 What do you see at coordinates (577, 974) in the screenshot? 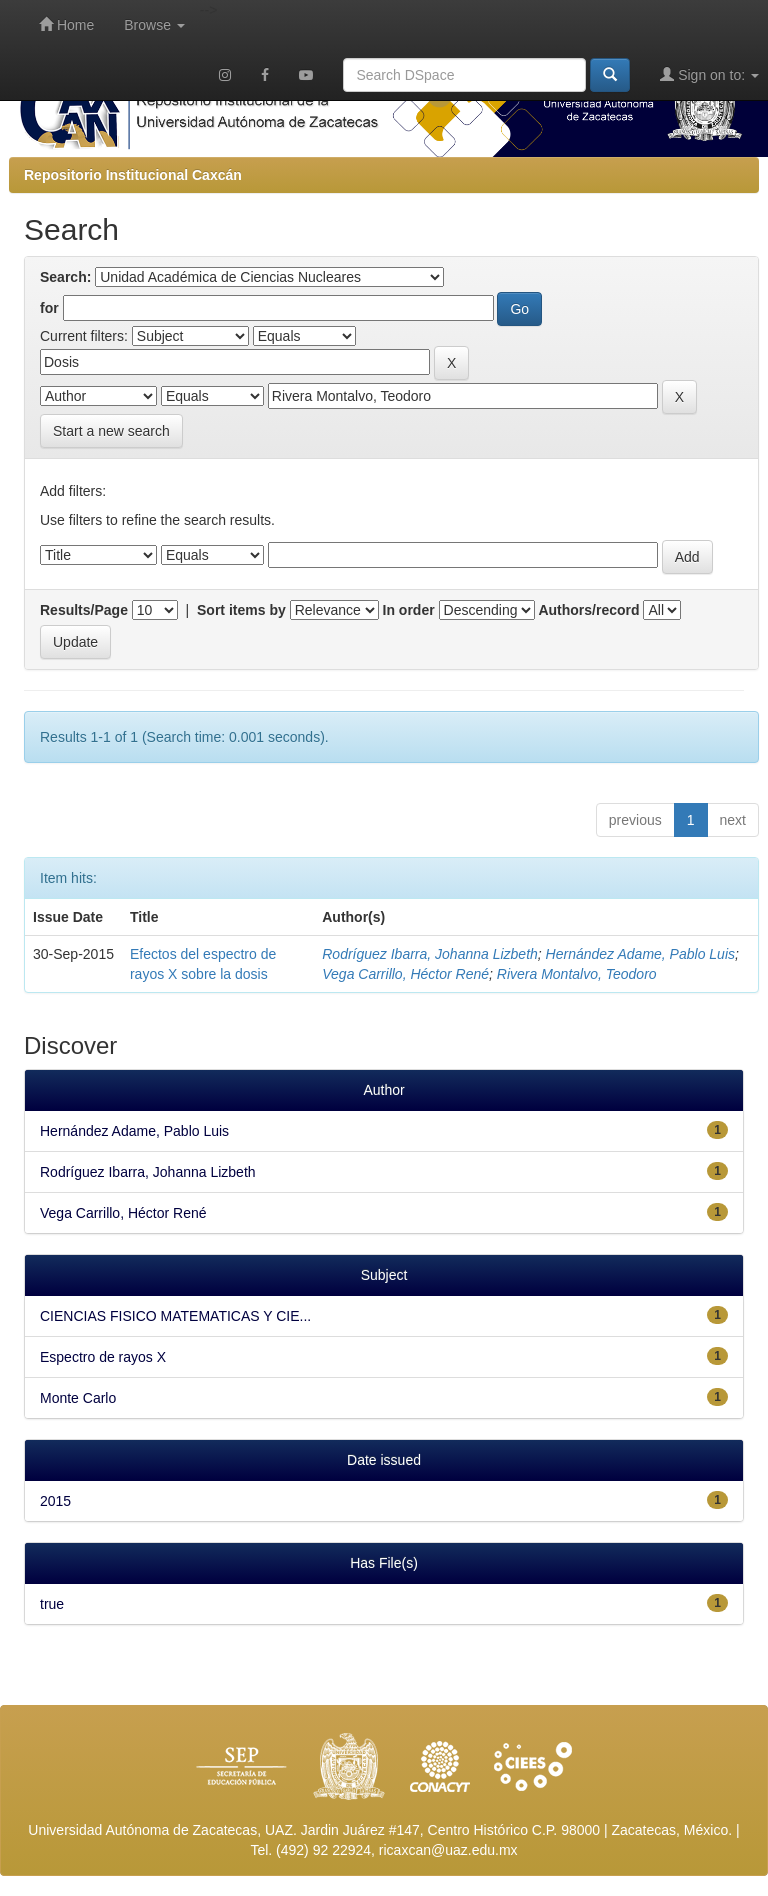
I see `Rivera Montalvo, Teodoro` at bounding box center [577, 974].